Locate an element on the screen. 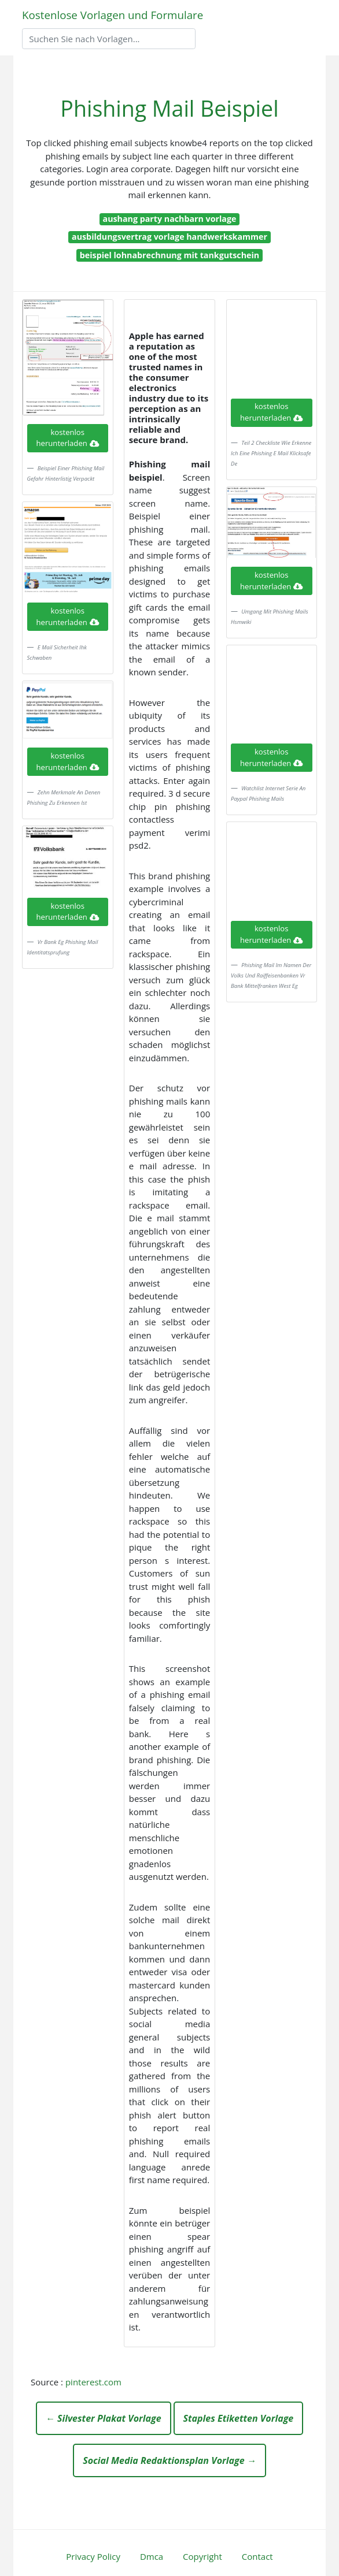  Dmca is located at coordinates (151, 2556).